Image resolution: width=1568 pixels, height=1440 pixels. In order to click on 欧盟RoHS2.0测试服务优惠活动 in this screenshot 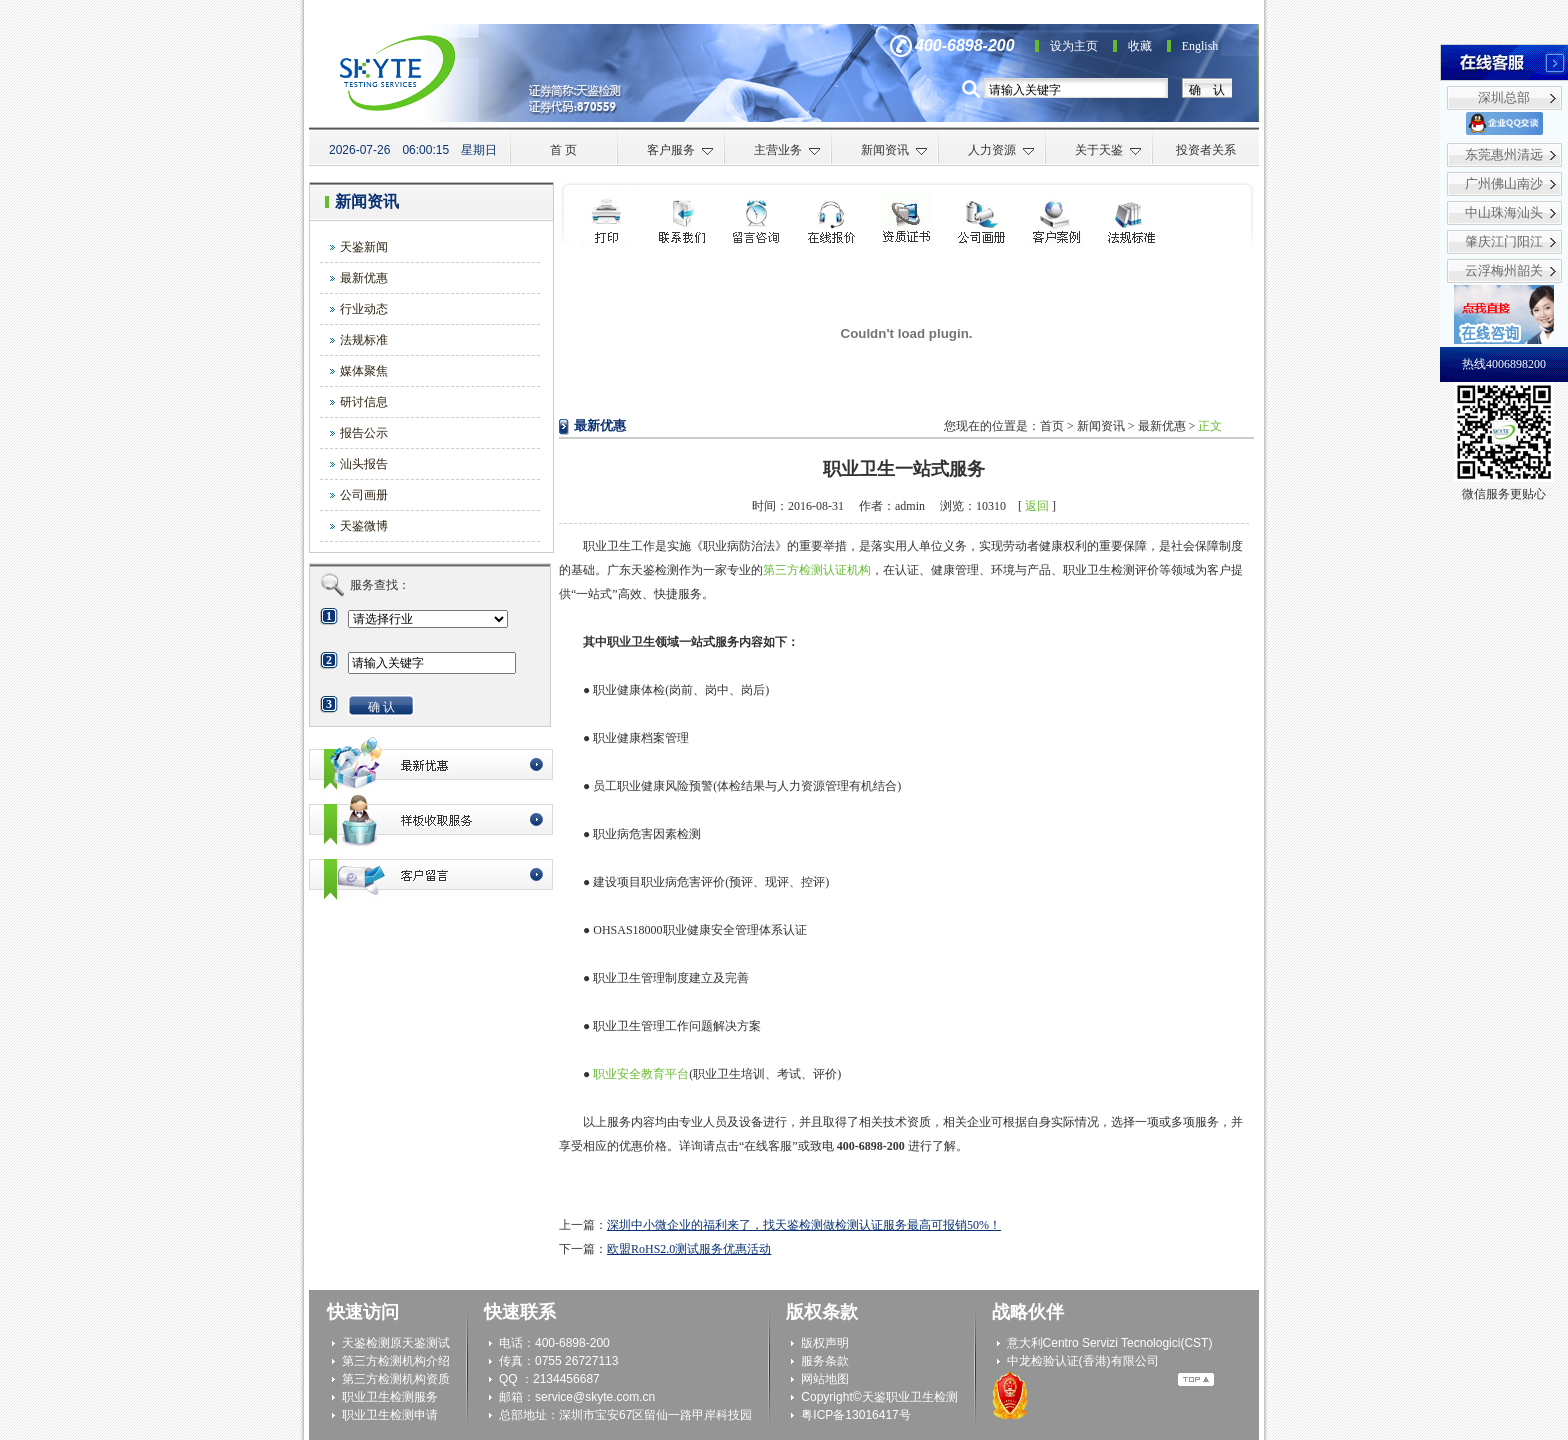, I will do `click(689, 1249)`.